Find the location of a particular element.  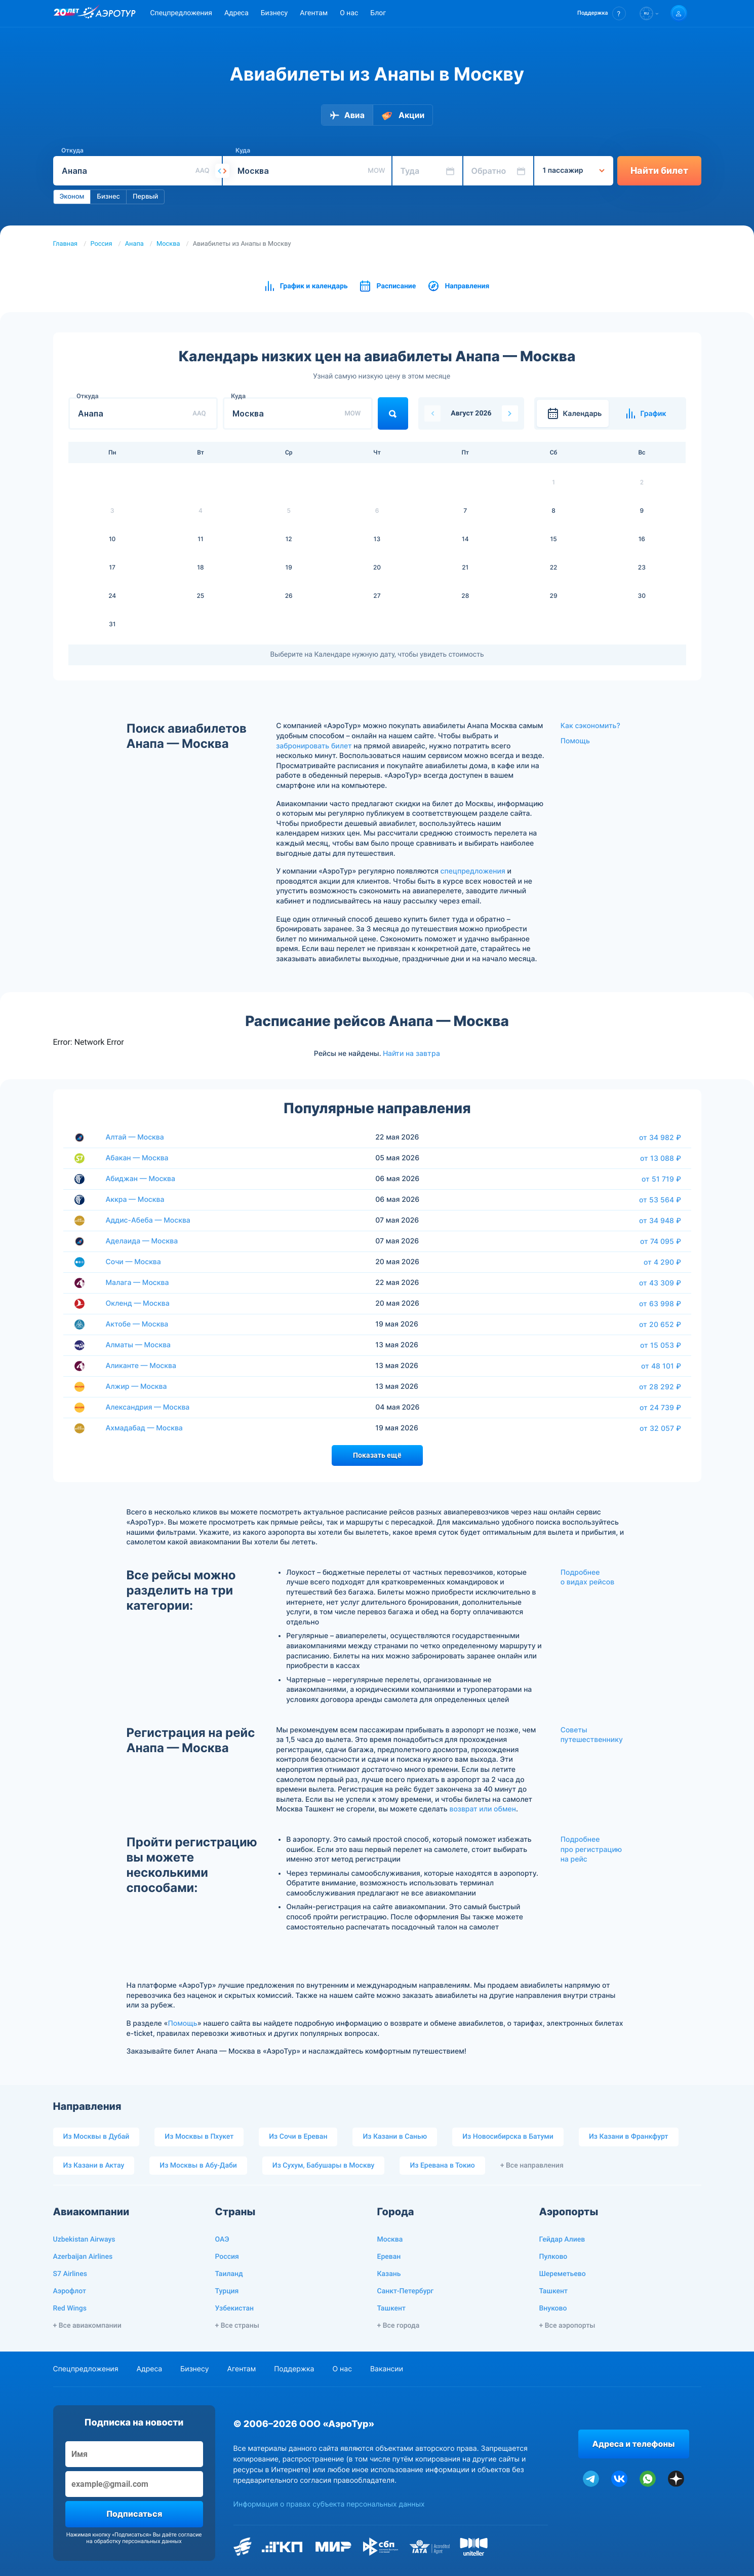

от 34 948 ₽ is located at coordinates (660, 1221).